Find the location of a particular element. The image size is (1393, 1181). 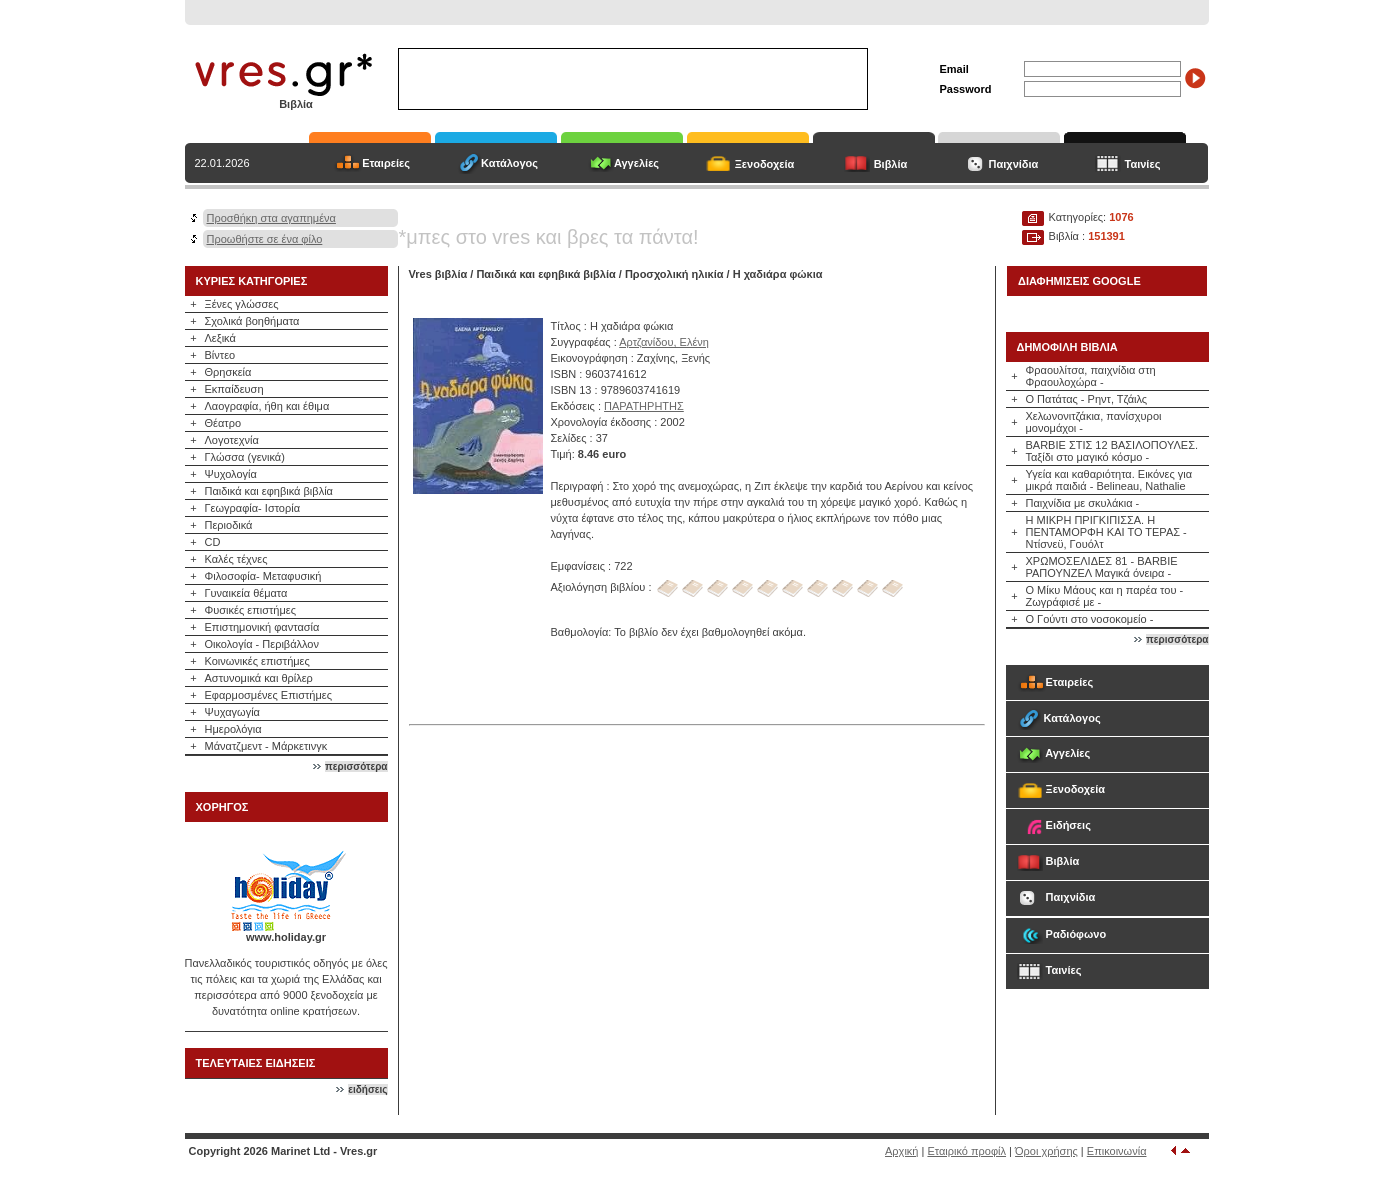

Vres βιβλία is located at coordinates (438, 274).